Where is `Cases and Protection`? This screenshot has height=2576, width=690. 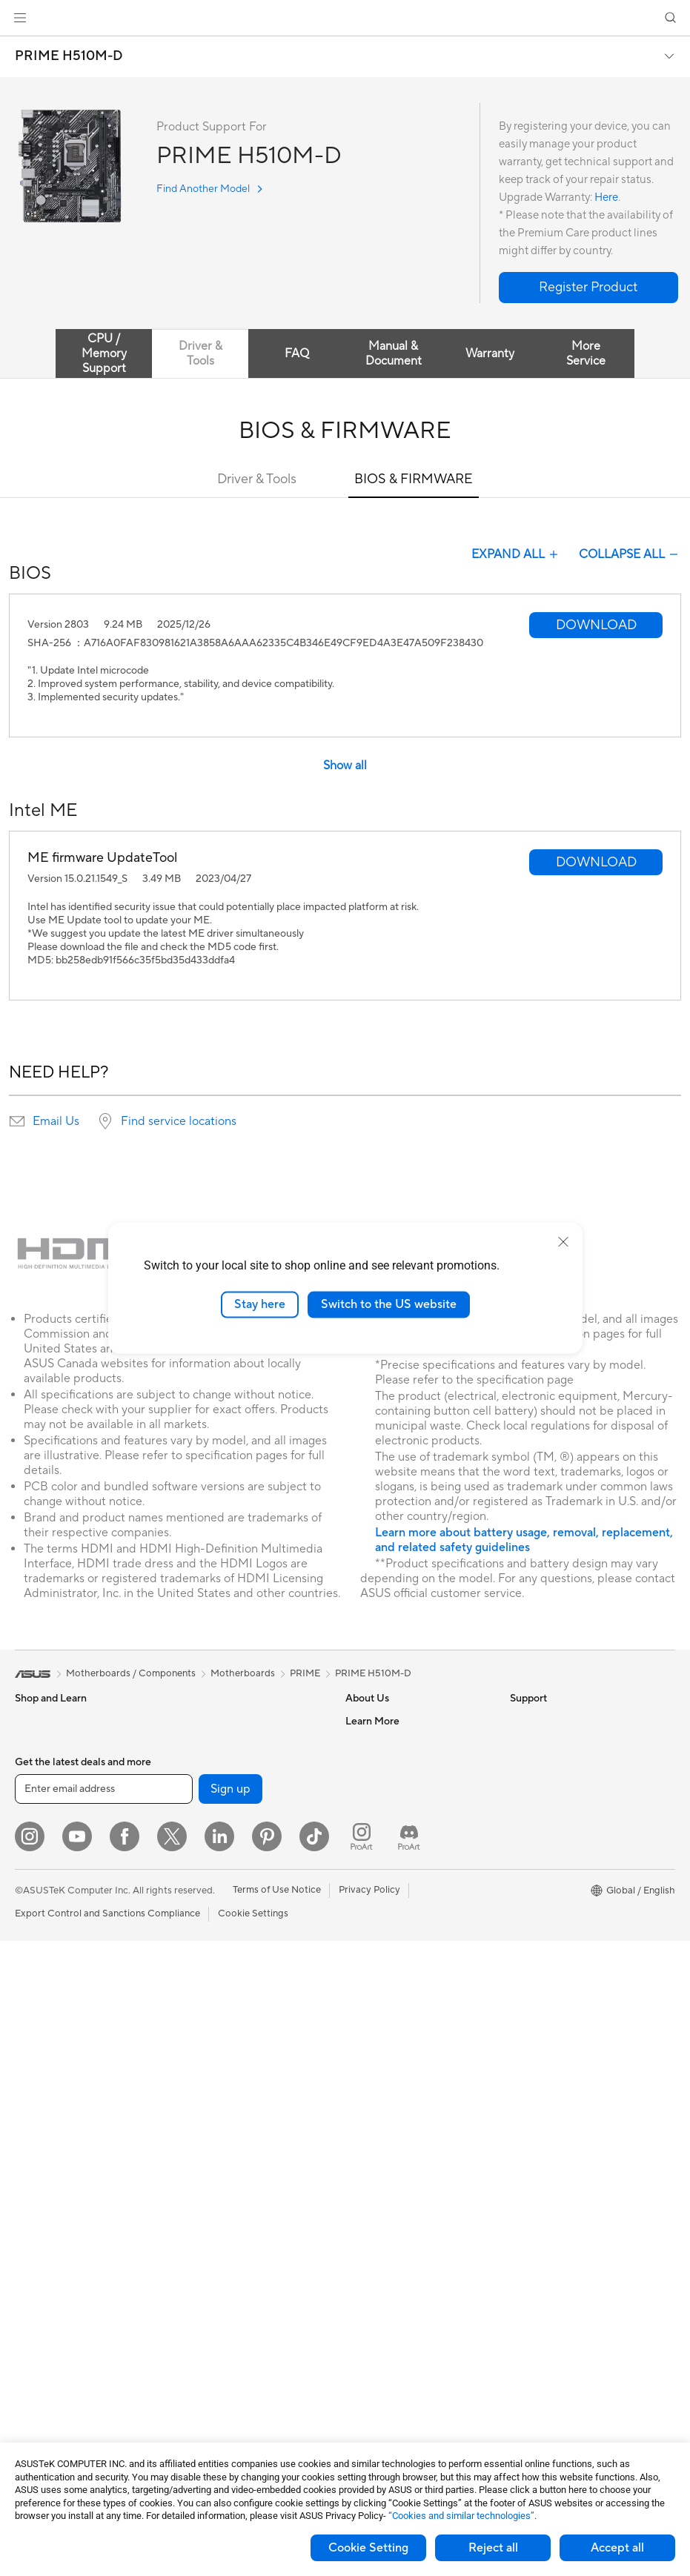 Cases and Protection is located at coordinates (224, 2234).